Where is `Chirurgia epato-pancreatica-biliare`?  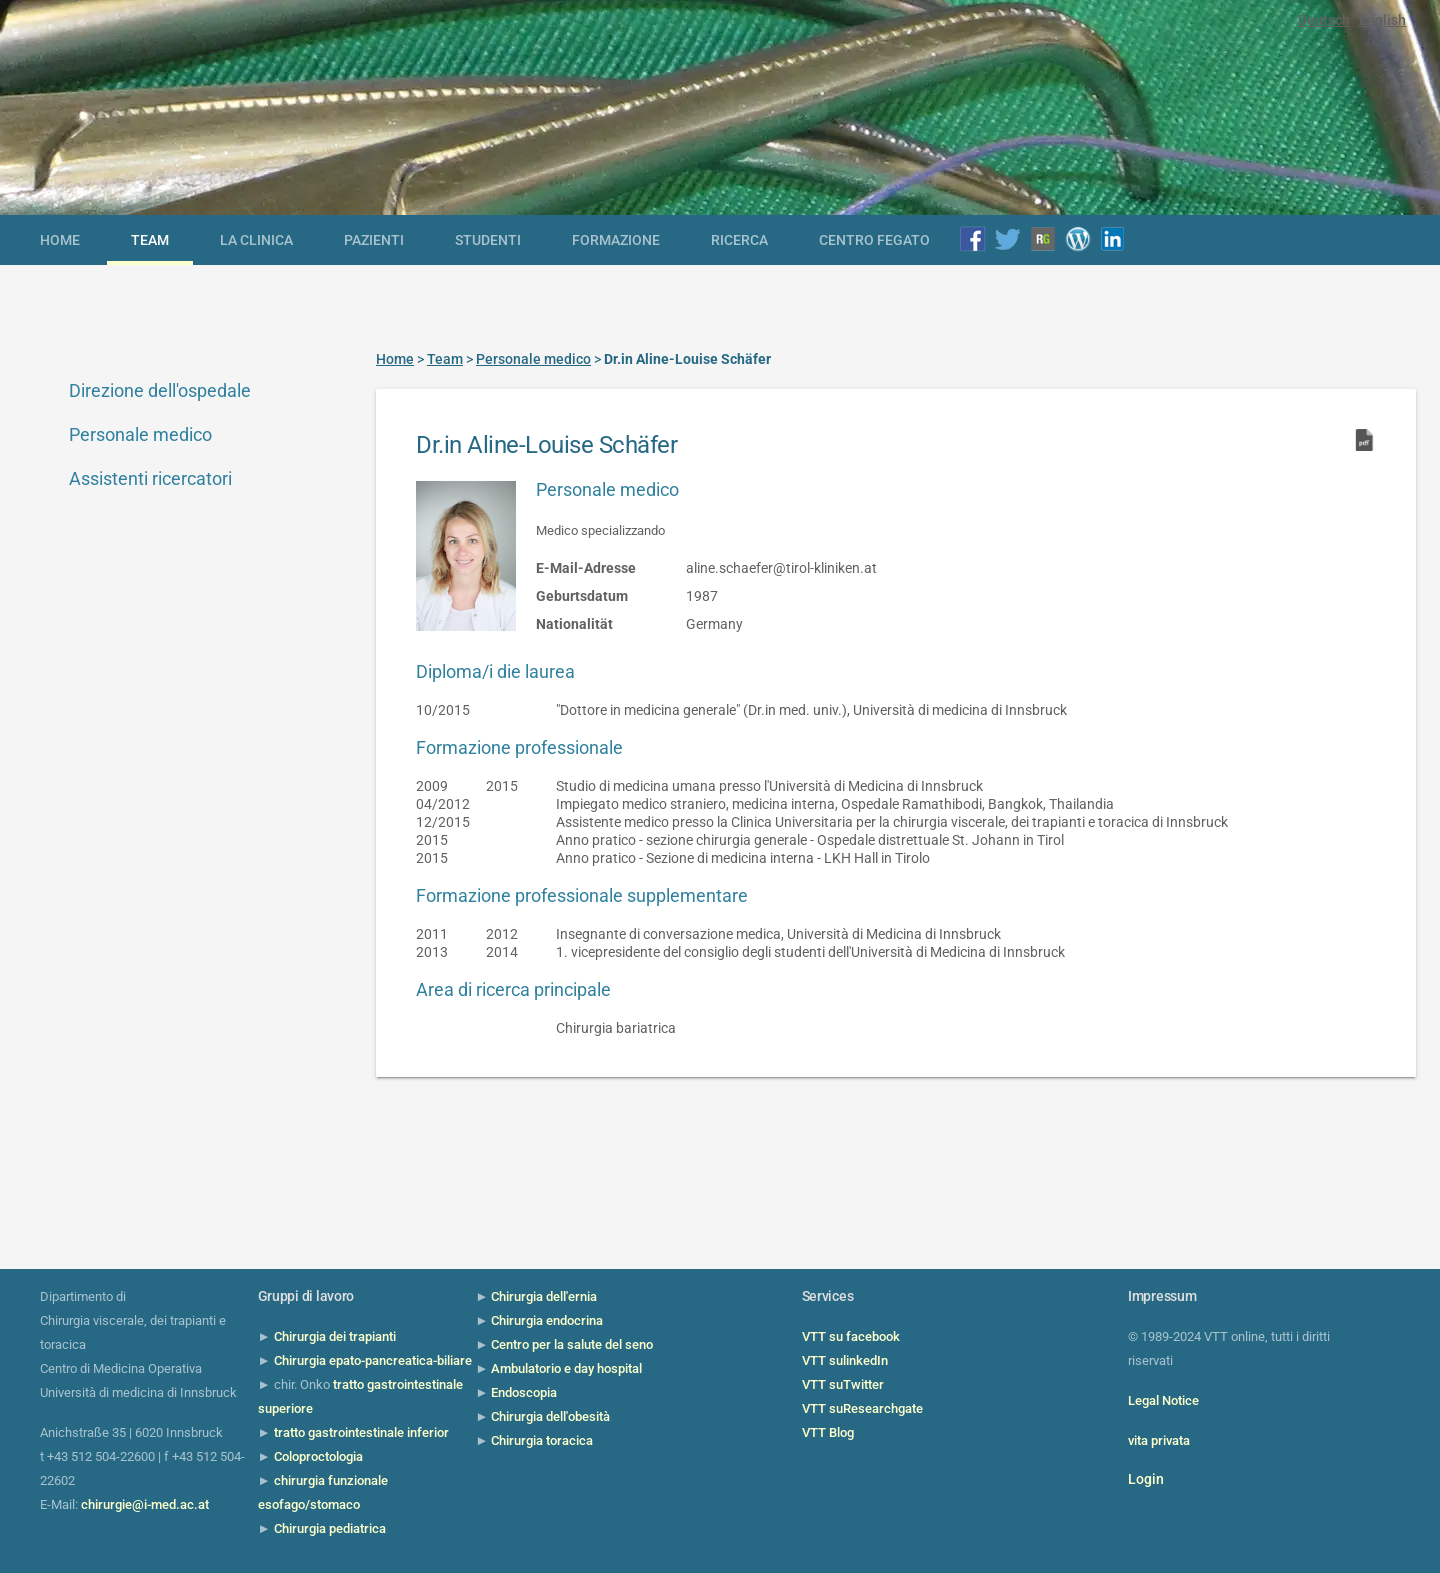
Chirurgia epato-pancreatica-biliare is located at coordinates (373, 1360).